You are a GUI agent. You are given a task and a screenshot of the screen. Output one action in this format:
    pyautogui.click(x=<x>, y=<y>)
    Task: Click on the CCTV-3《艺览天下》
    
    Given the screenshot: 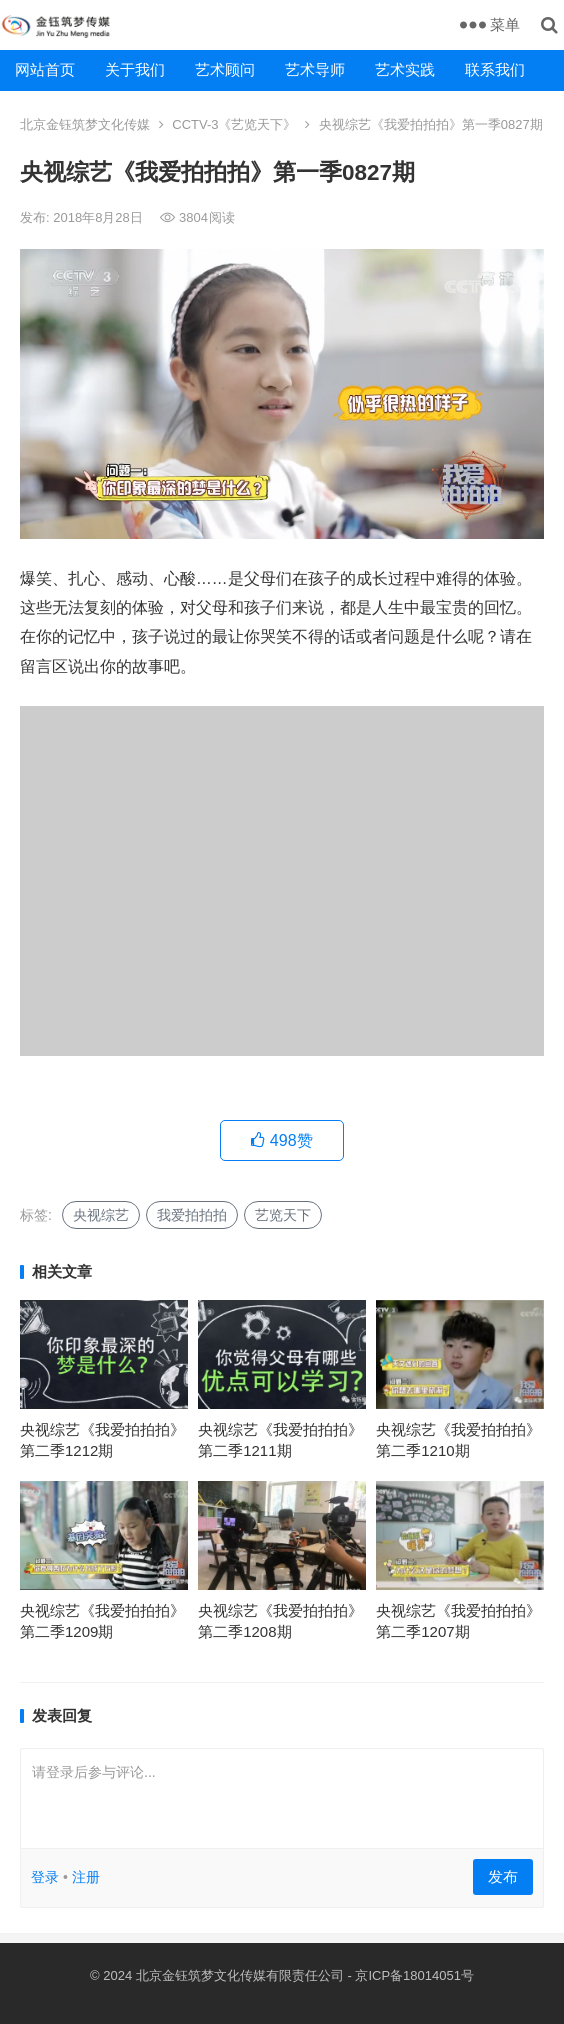 What is the action you would take?
    pyautogui.click(x=234, y=124)
    